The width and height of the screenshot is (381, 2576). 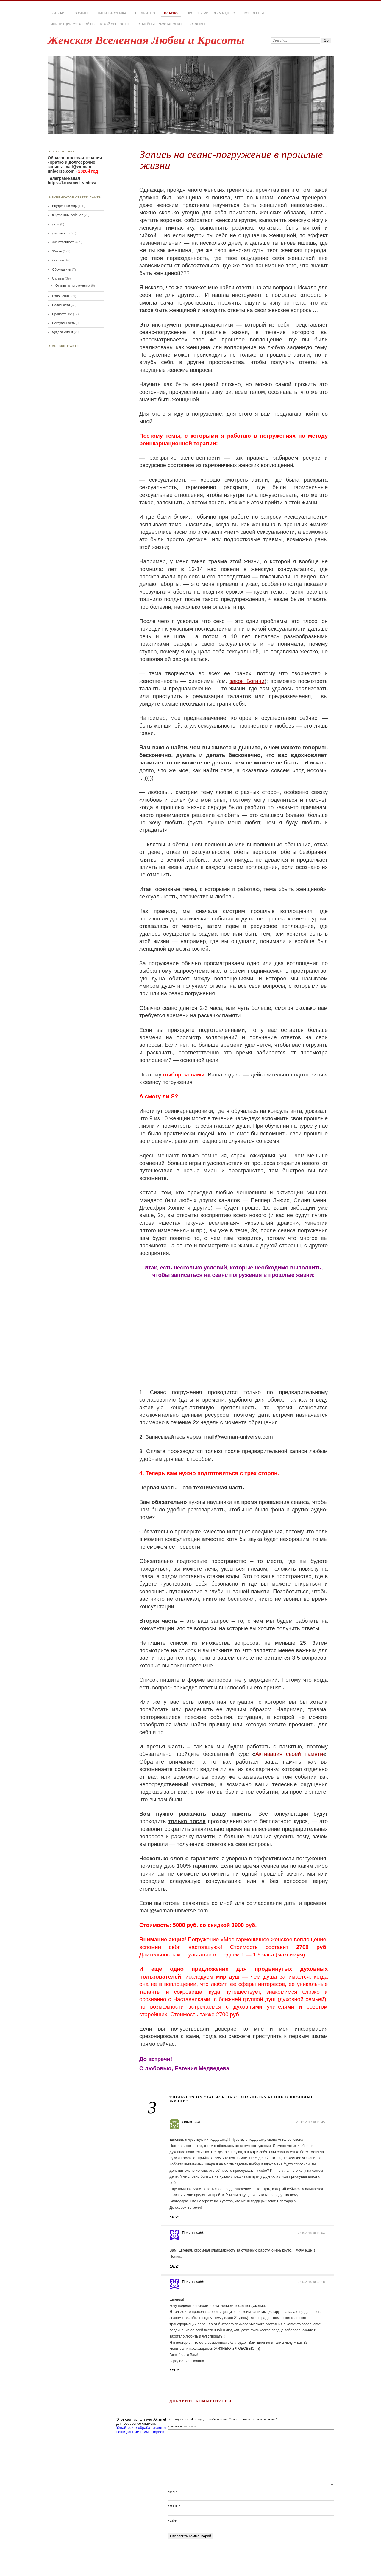 I want to click on Имя, so click(x=172, y=2491).